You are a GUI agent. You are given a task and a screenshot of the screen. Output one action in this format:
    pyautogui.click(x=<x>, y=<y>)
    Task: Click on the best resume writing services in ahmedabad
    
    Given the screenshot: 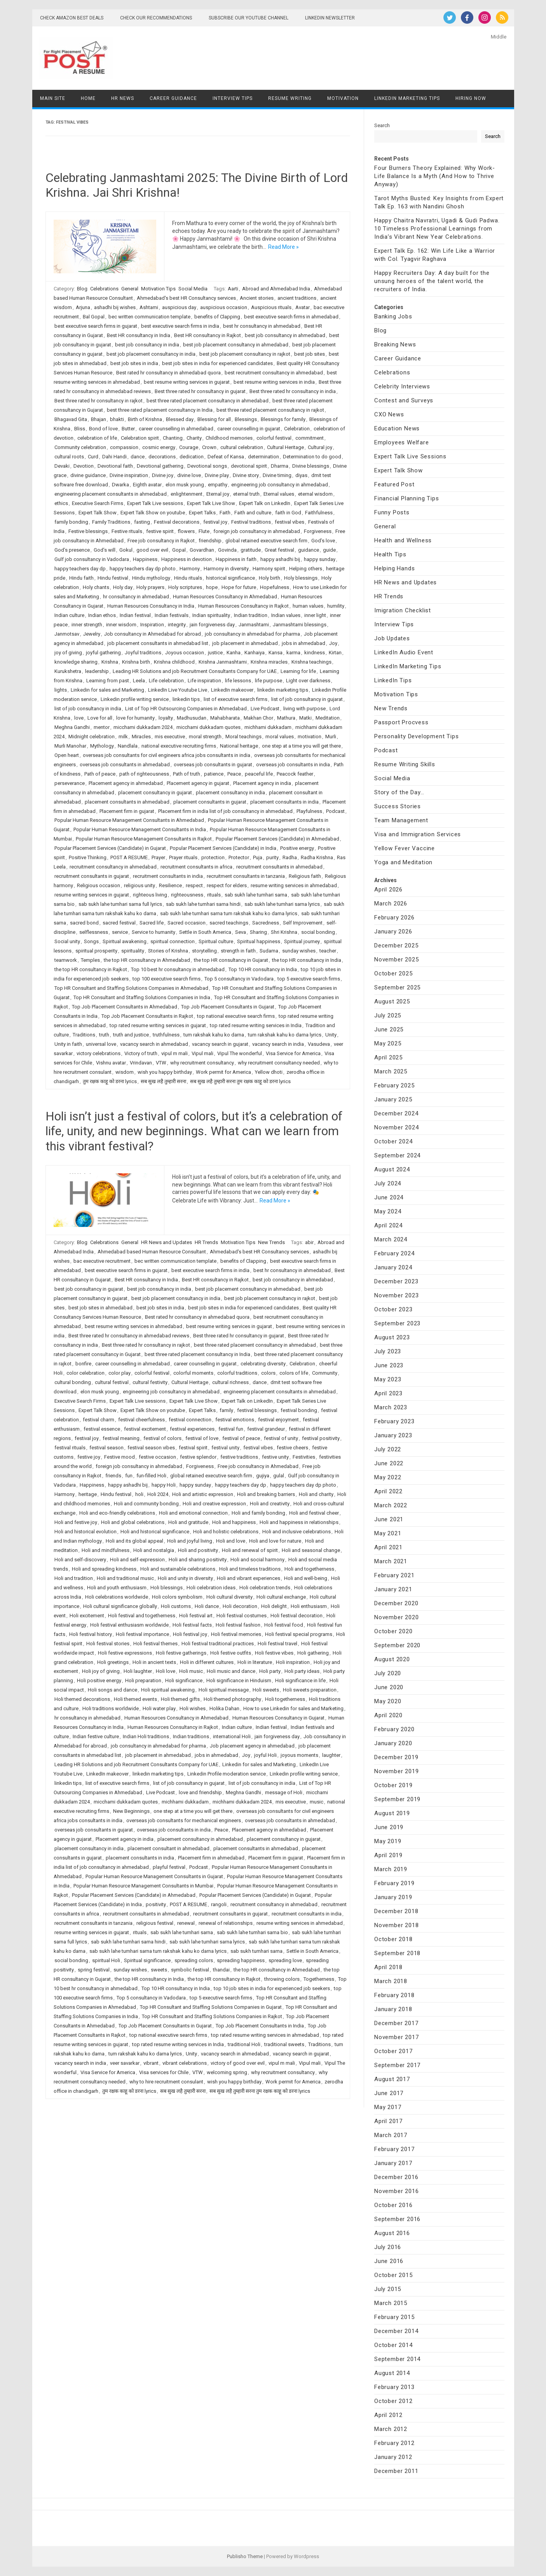 What is the action you would take?
    pyautogui.click(x=133, y=1326)
    